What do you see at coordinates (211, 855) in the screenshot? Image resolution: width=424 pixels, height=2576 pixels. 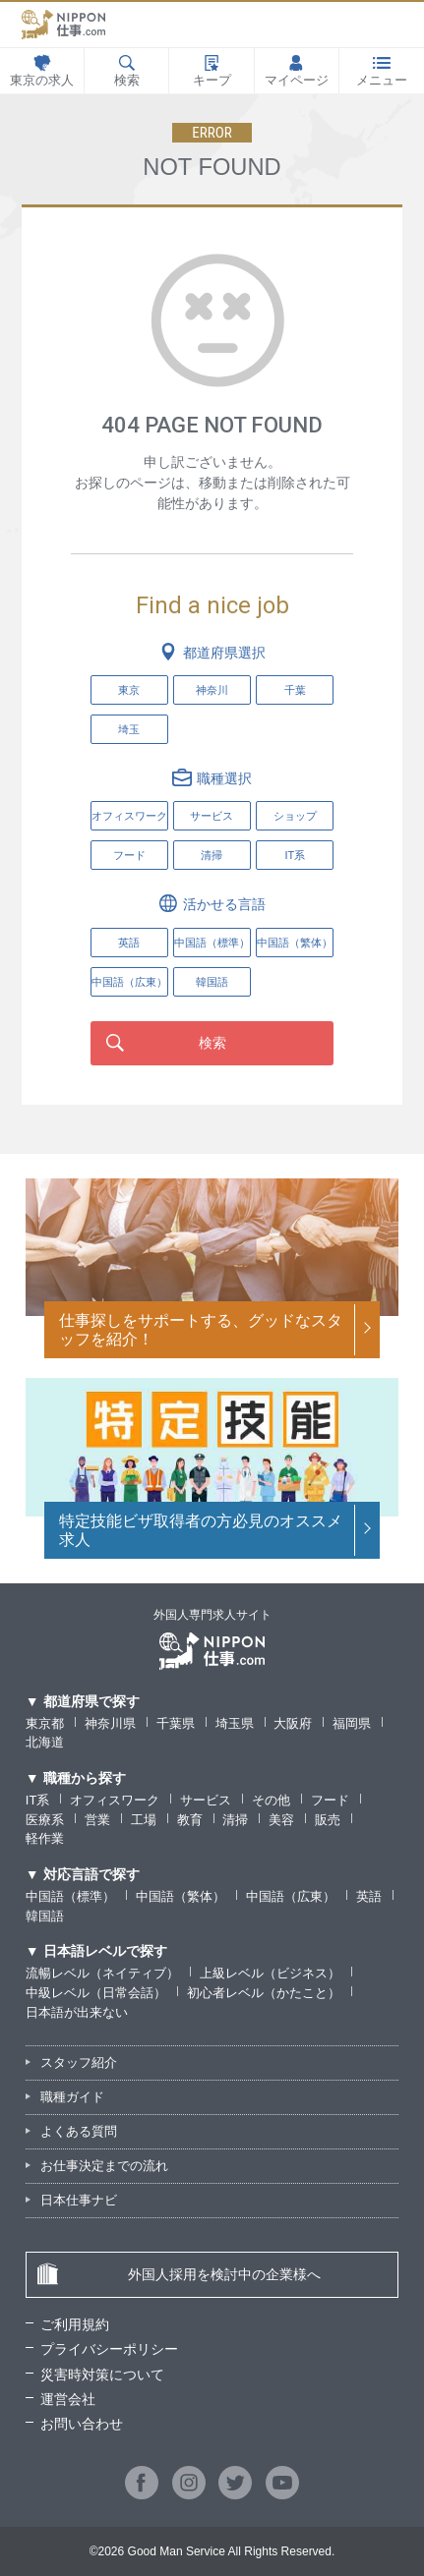 I see `清掃` at bounding box center [211, 855].